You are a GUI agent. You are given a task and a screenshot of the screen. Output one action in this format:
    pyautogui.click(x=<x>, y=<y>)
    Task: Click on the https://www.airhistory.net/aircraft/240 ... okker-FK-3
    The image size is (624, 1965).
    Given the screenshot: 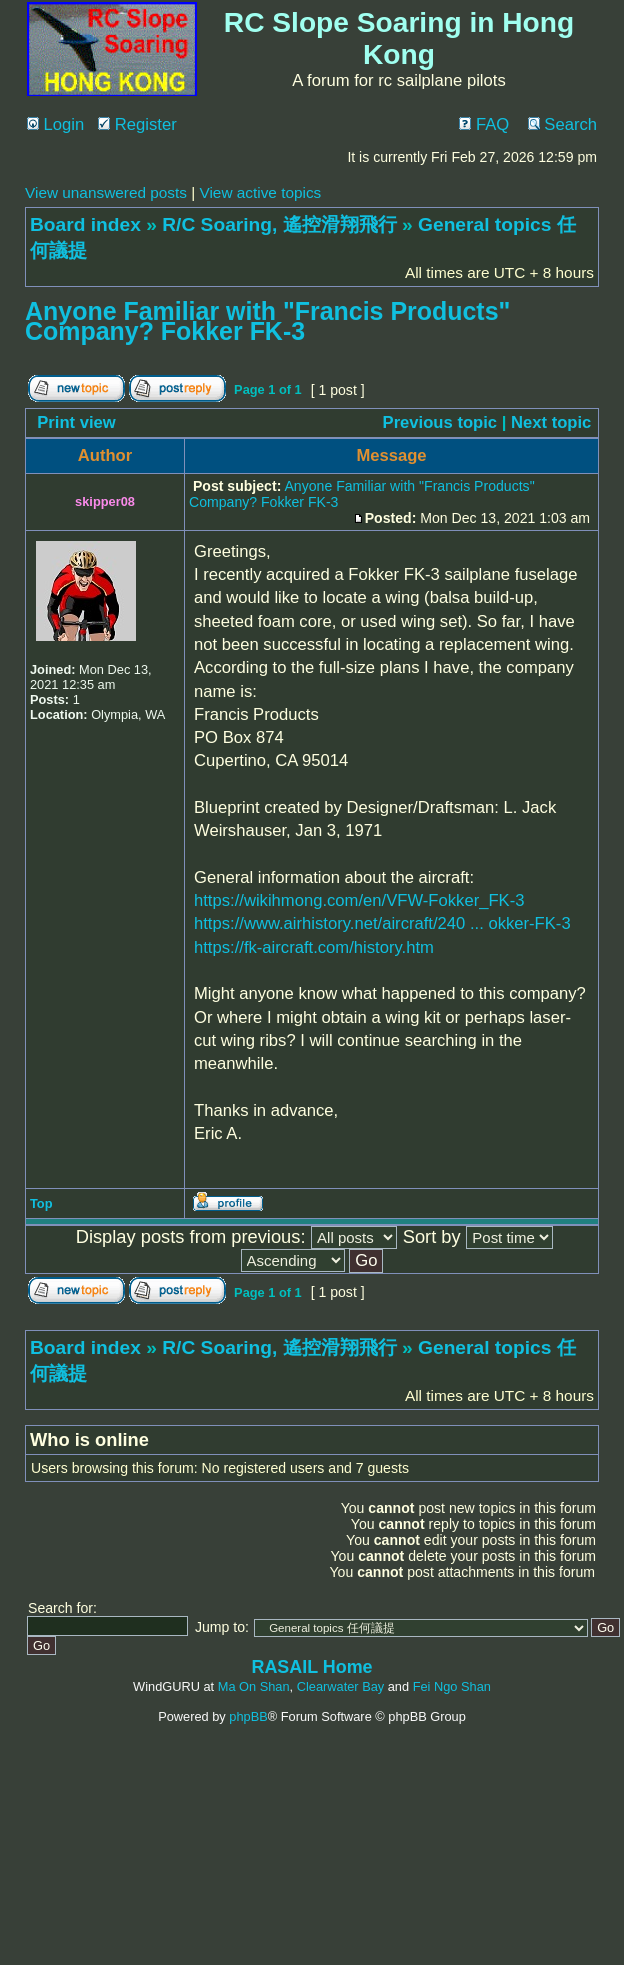 What is the action you would take?
    pyautogui.click(x=382, y=923)
    